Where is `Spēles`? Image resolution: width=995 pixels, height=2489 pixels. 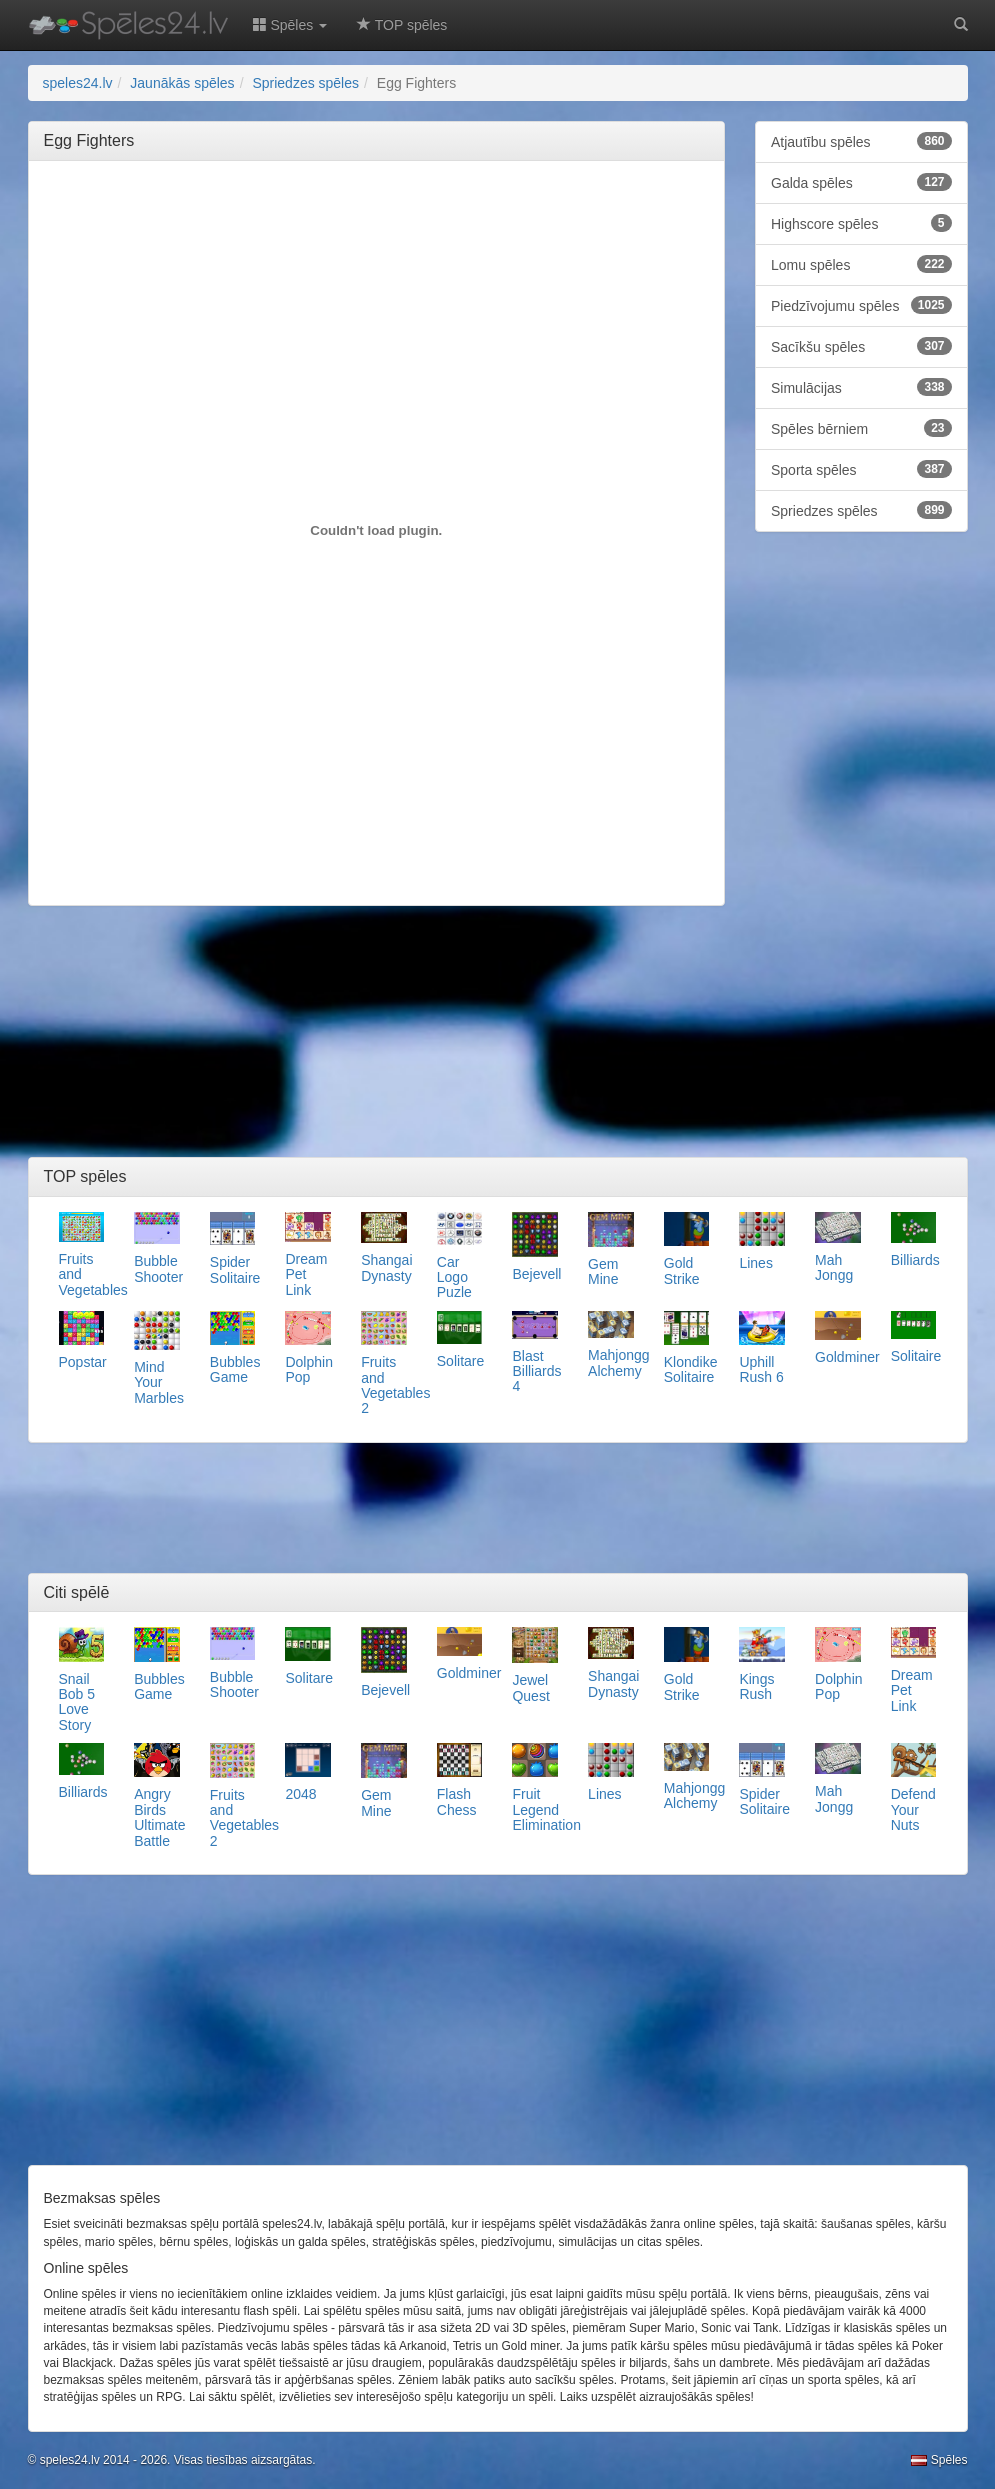 Spēles is located at coordinates (939, 2460).